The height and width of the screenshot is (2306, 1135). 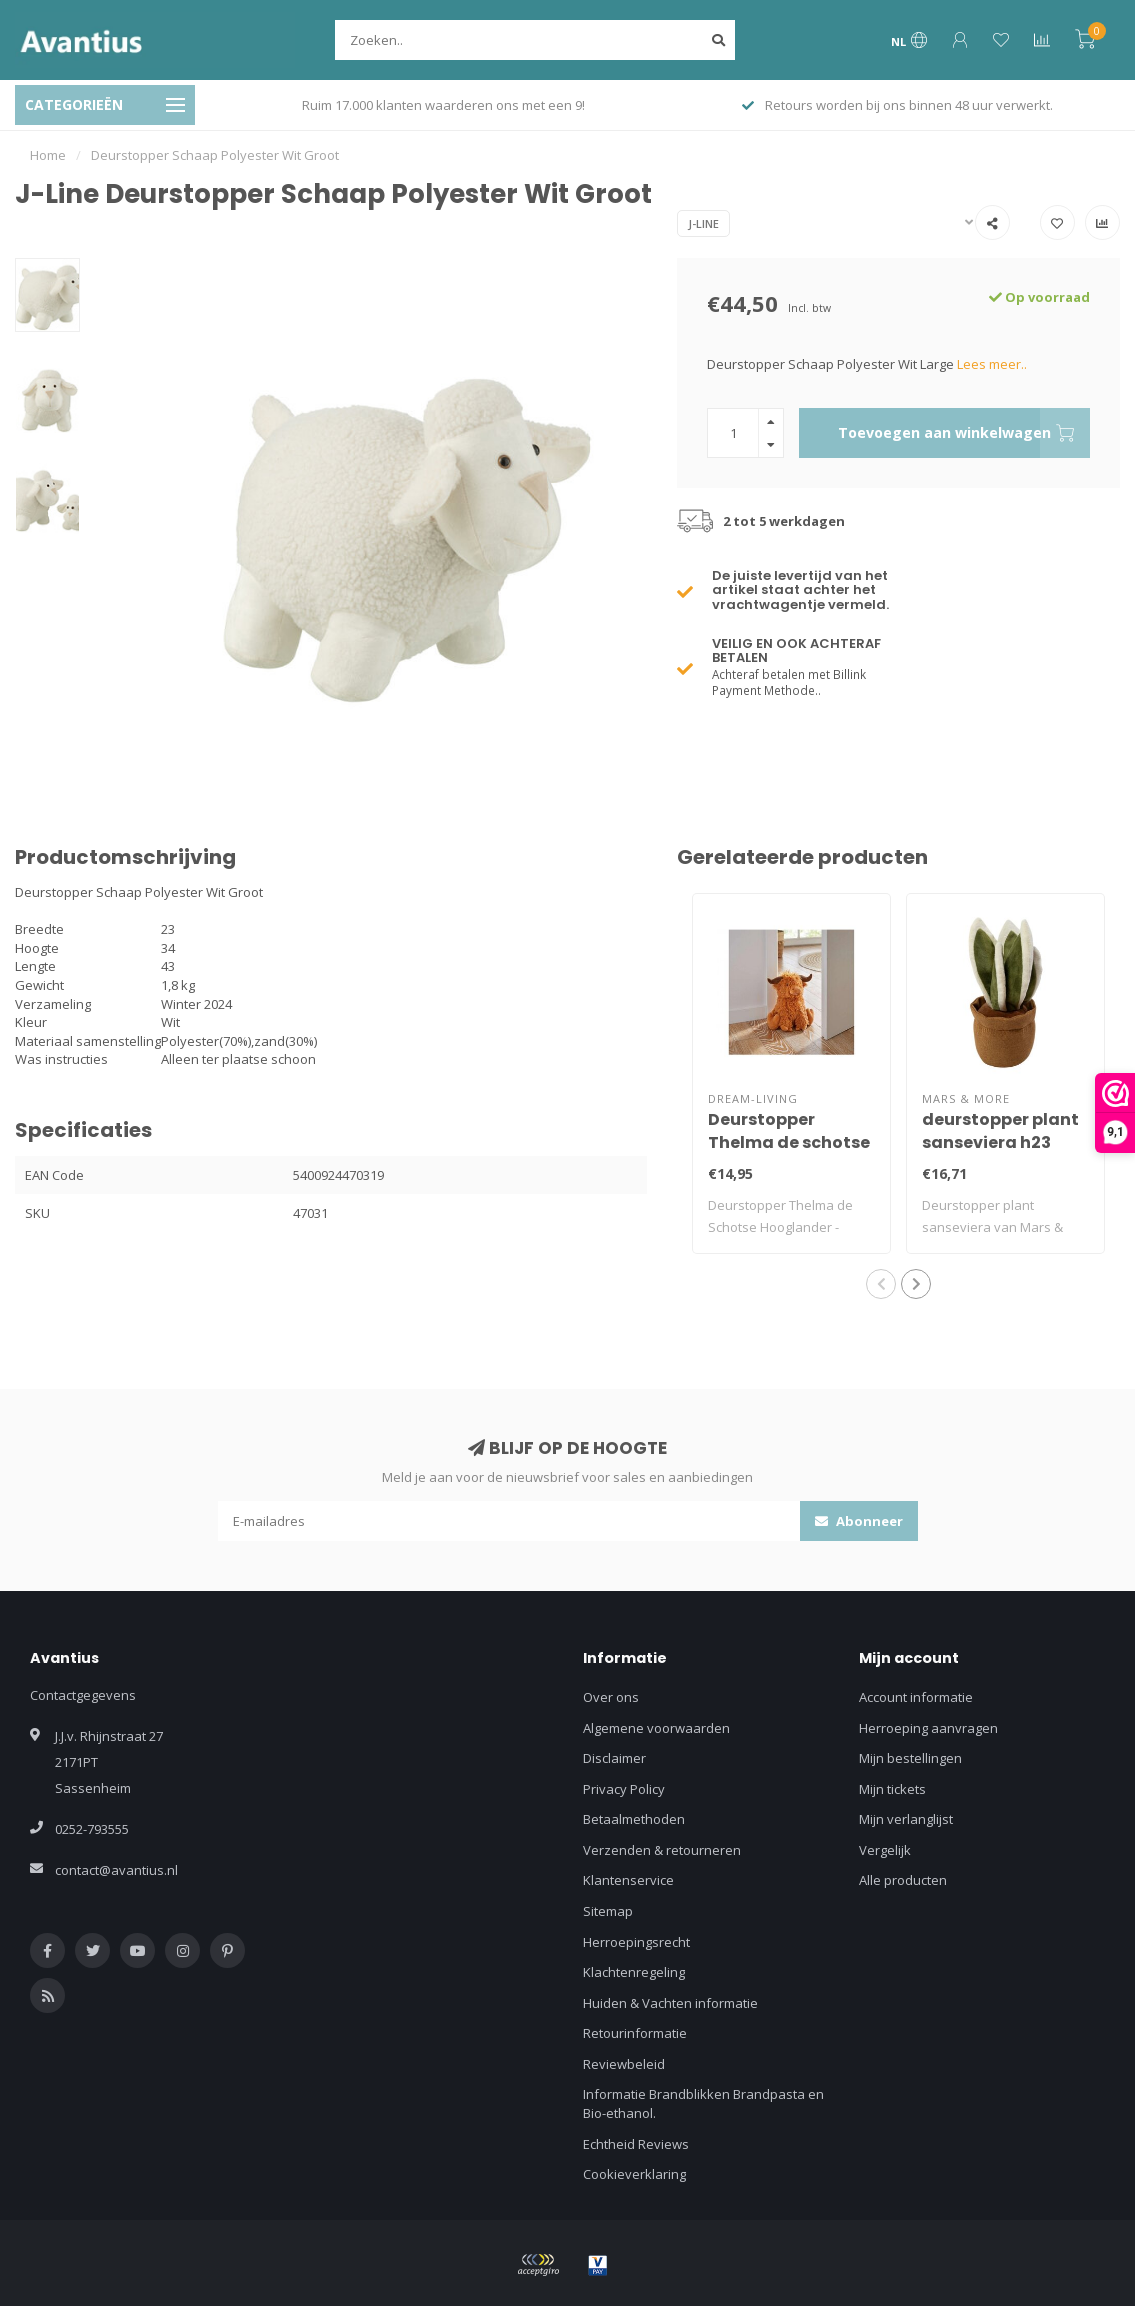 What do you see at coordinates (634, 1819) in the screenshot?
I see `Betaalmethoden` at bounding box center [634, 1819].